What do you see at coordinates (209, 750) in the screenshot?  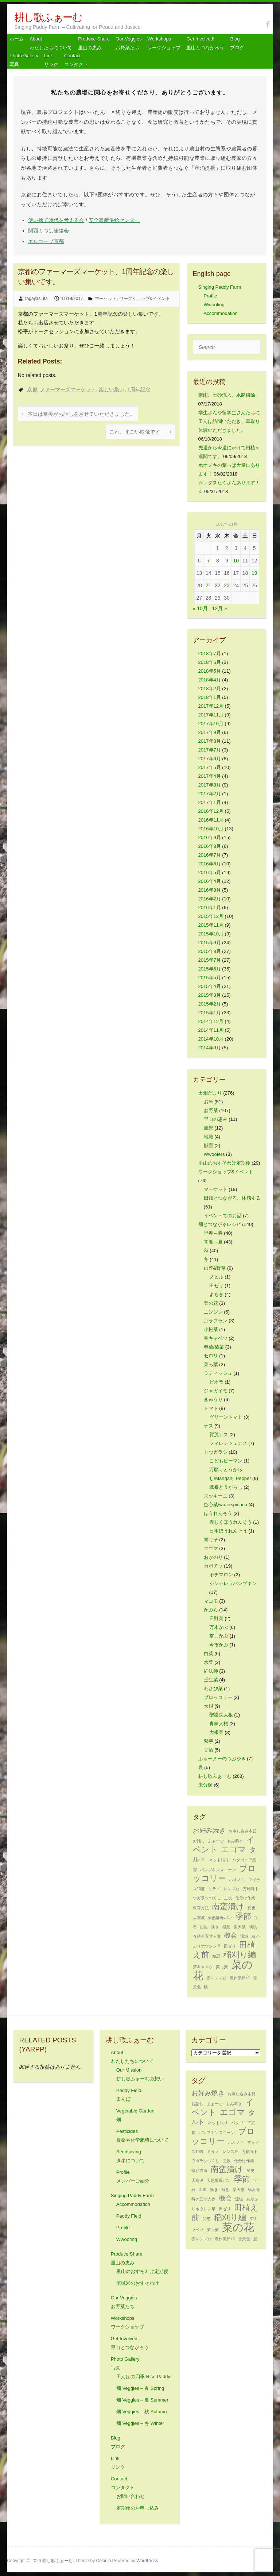 I see `2017年7月` at bounding box center [209, 750].